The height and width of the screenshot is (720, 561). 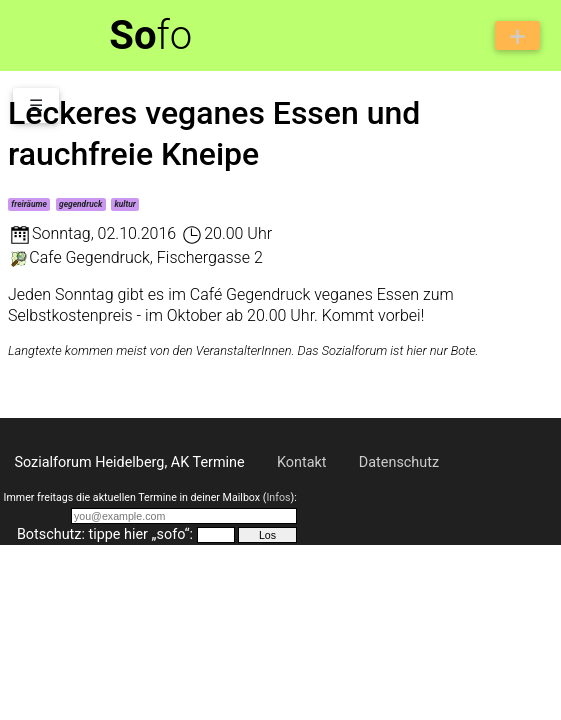 What do you see at coordinates (29, 204) in the screenshot?
I see `freiräume` at bounding box center [29, 204].